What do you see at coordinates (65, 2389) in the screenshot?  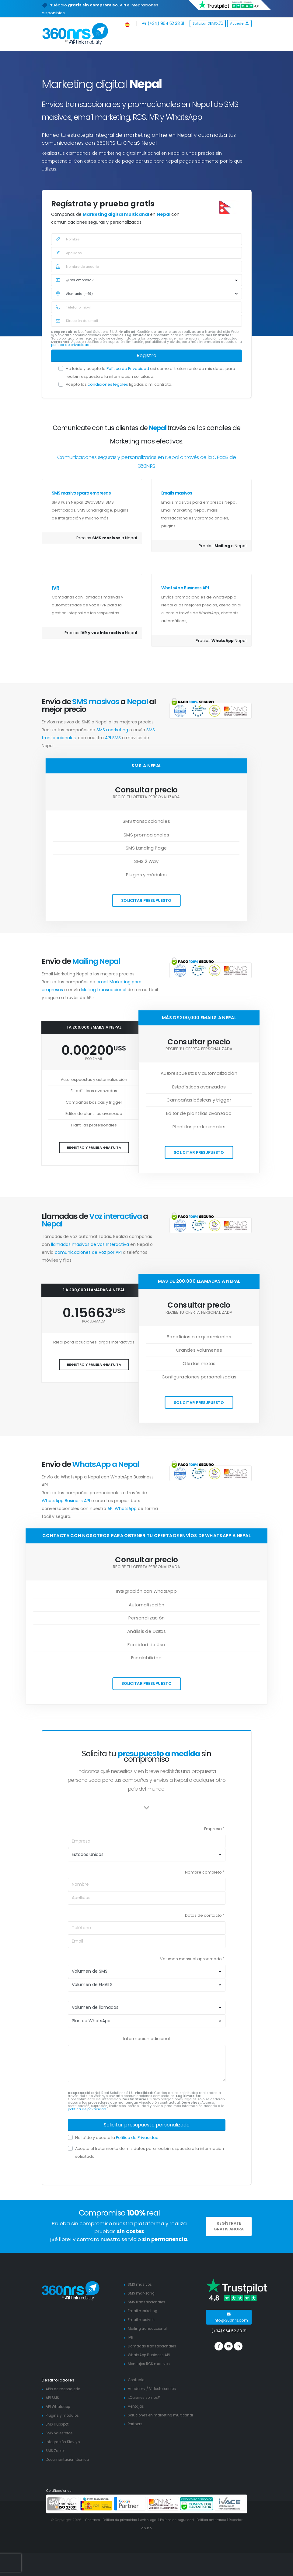 I see `APIs de mensajería` at bounding box center [65, 2389].